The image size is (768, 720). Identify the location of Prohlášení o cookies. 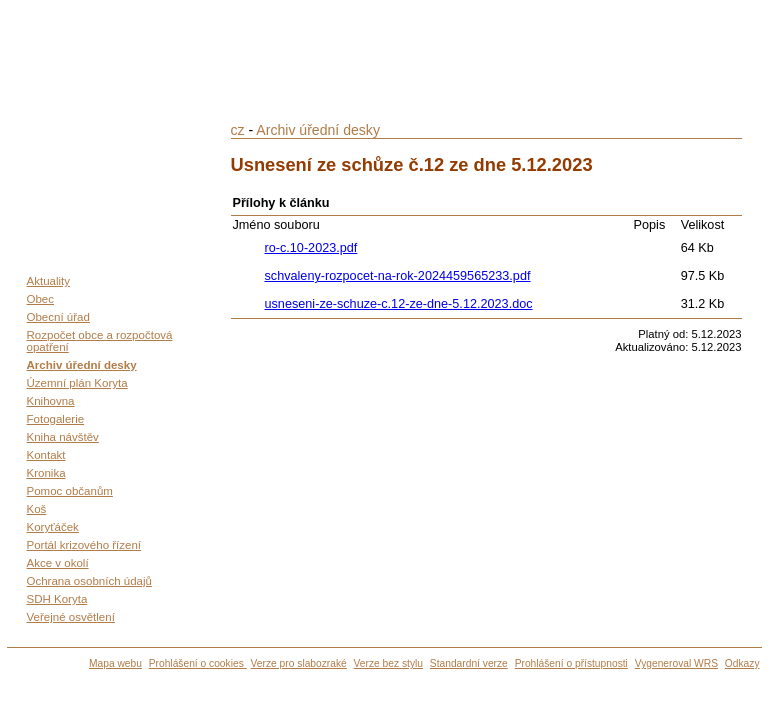
(198, 663).